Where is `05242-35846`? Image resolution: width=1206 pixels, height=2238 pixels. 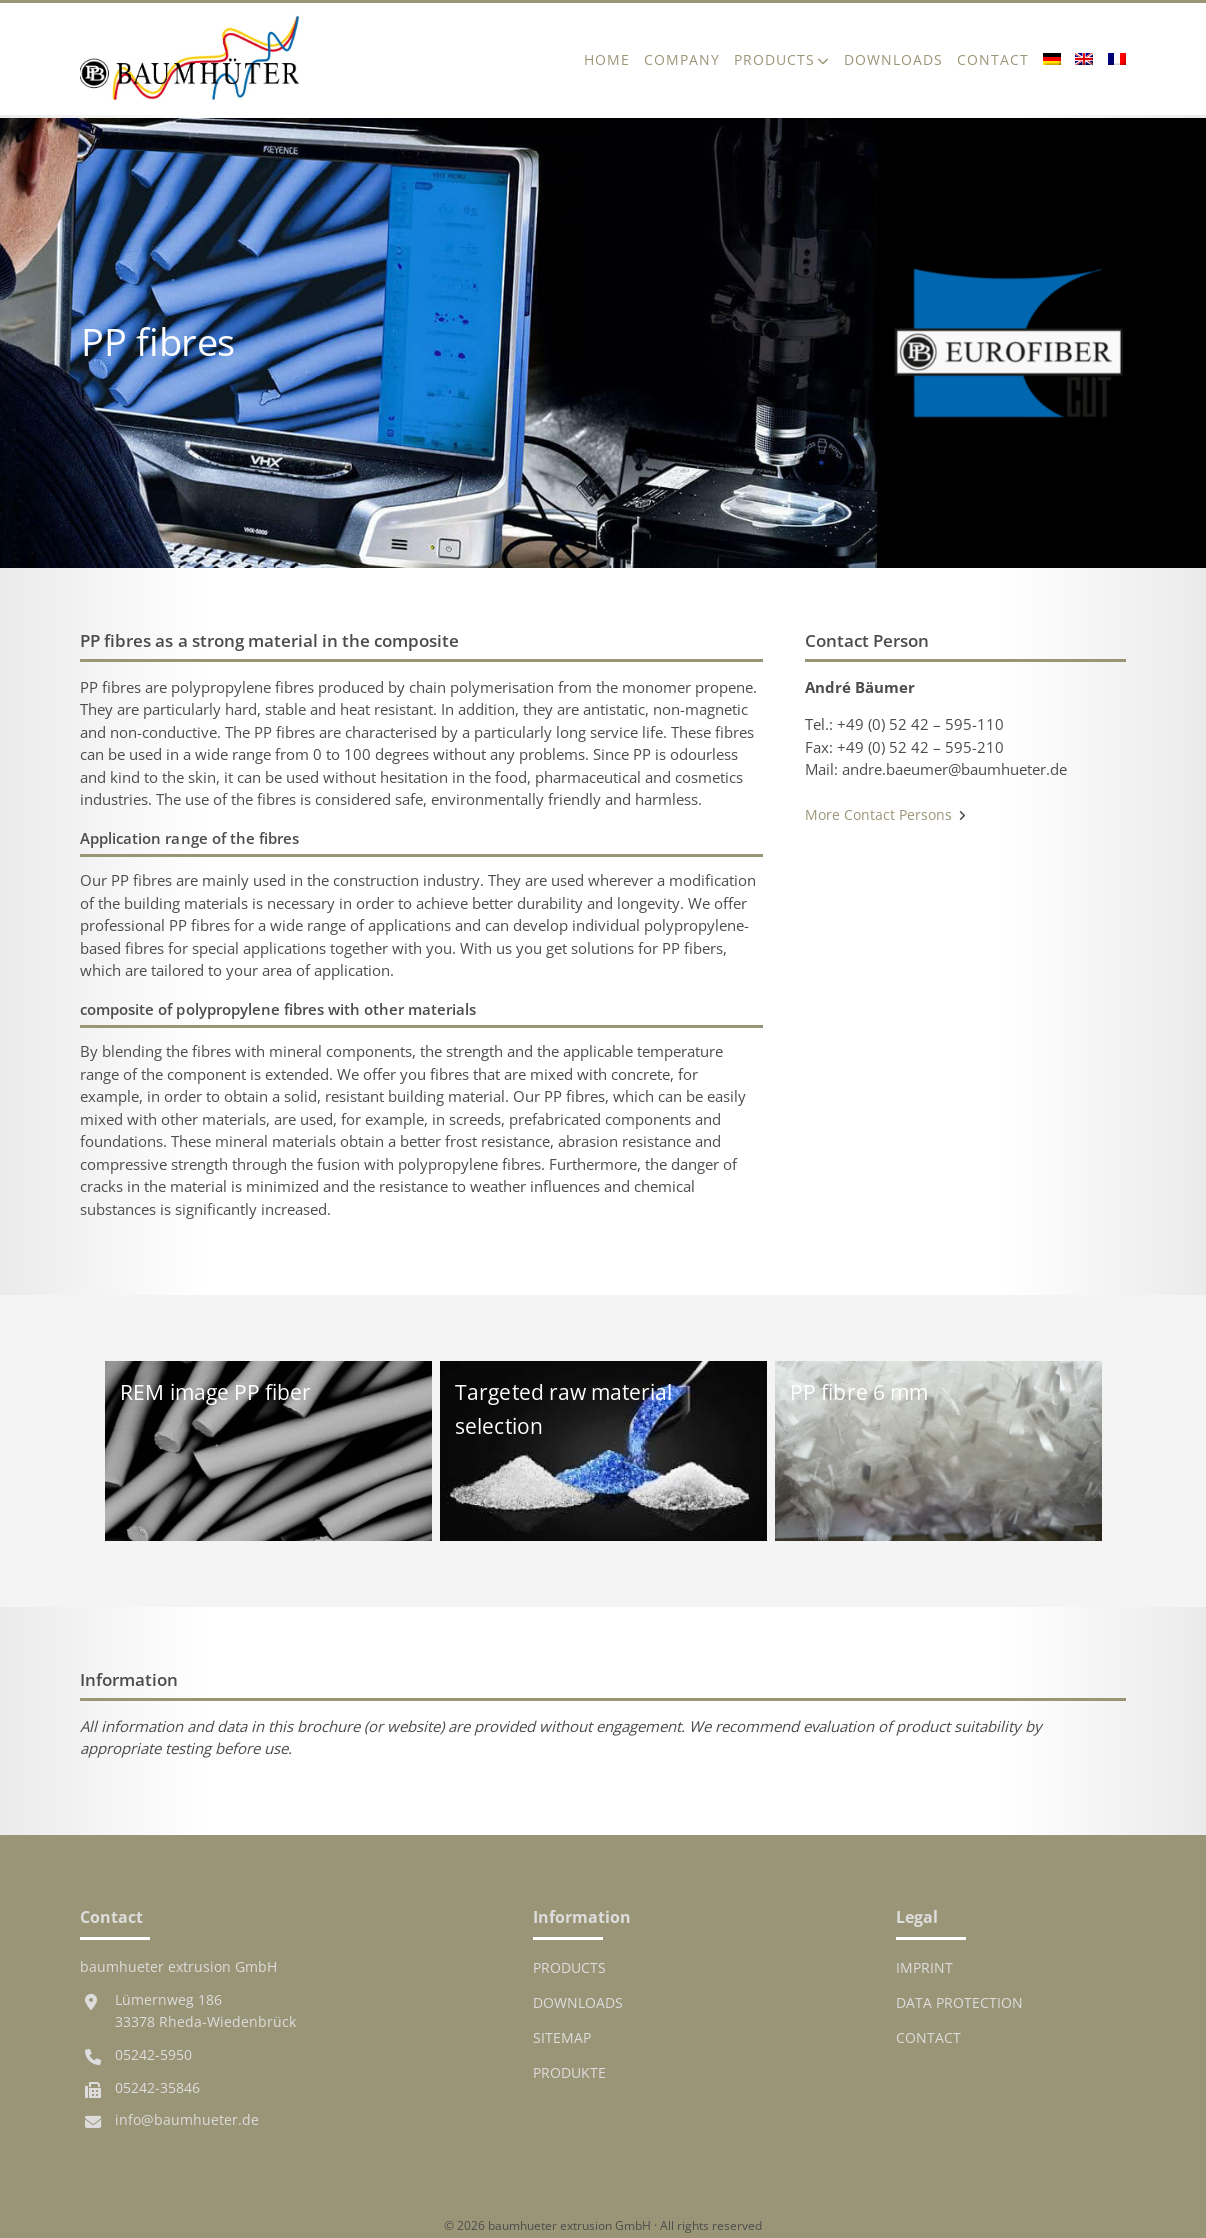
05242-35846 is located at coordinates (157, 2088).